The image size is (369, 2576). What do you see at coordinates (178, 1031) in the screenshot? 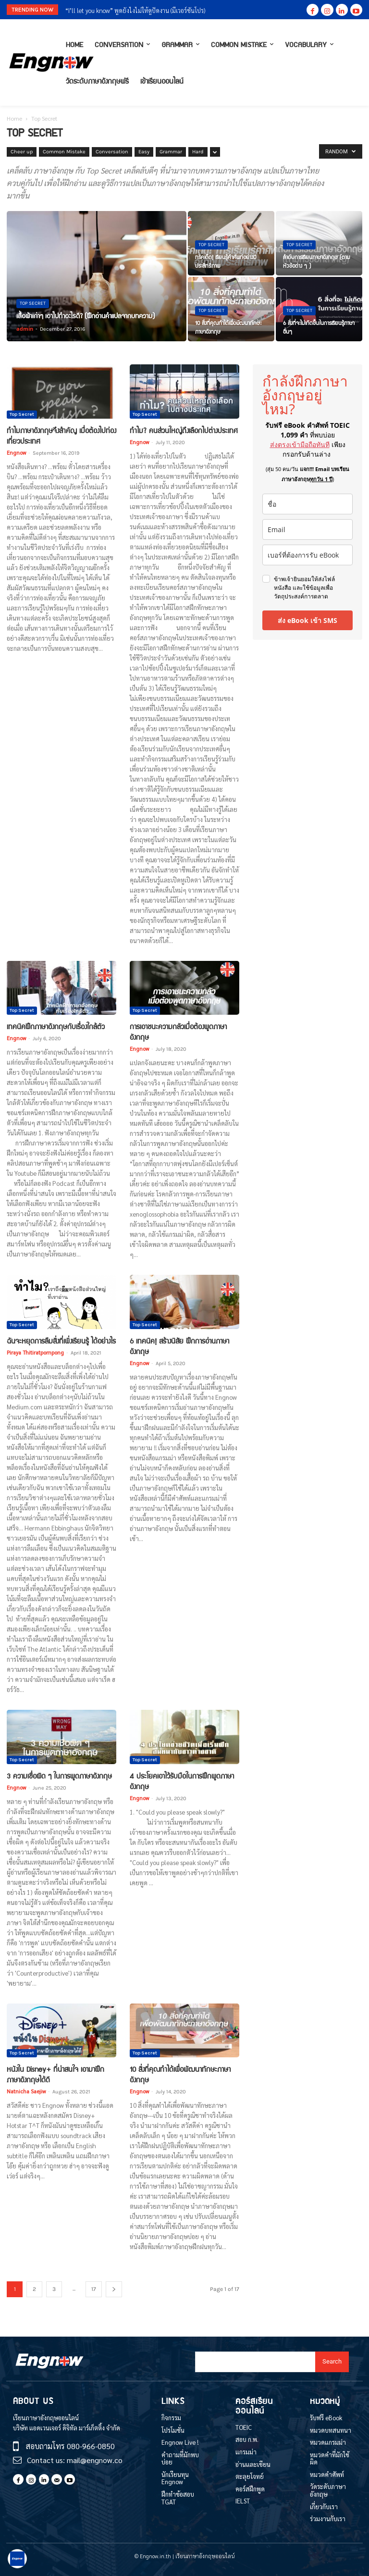
I see `การเอาชนะความกลัวเมื่อต้องพูดภาษาอังกฤษ` at bounding box center [178, 1031].